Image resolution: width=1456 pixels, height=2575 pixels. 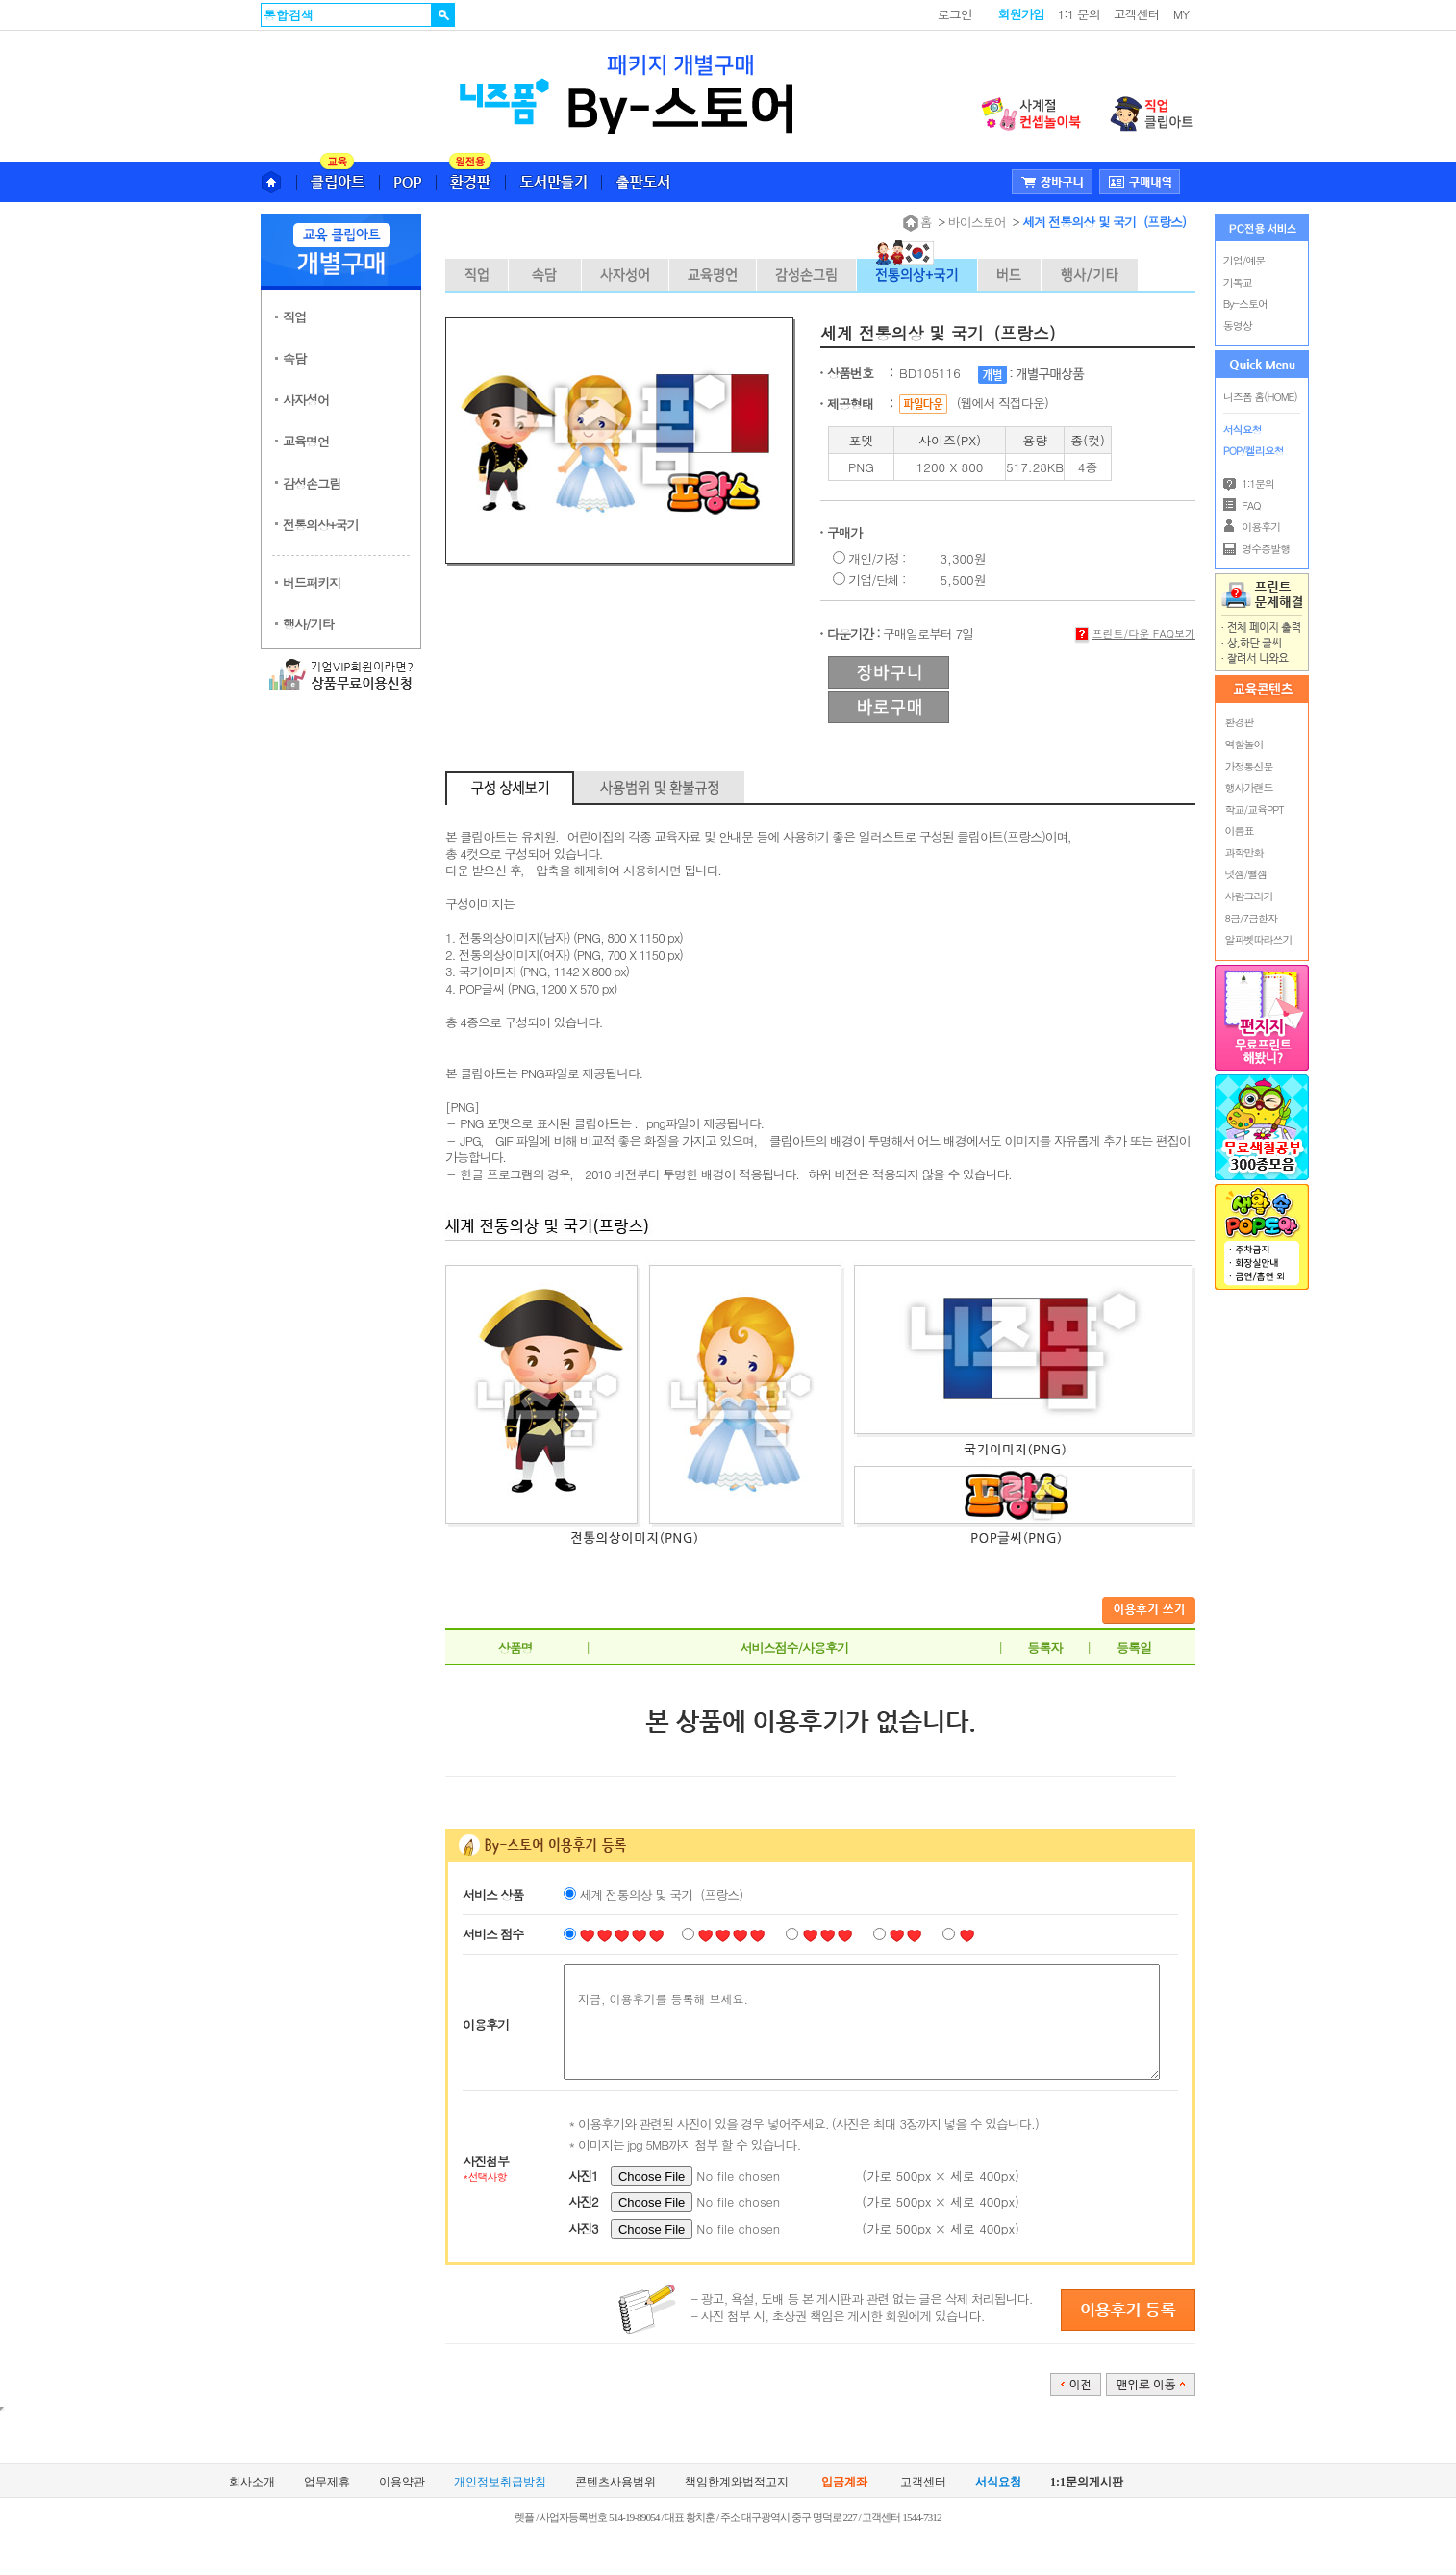 What do you see at coordinates (1239, 722) in the screenshot?
I see `환경판` at bounding box center [1239, 722].